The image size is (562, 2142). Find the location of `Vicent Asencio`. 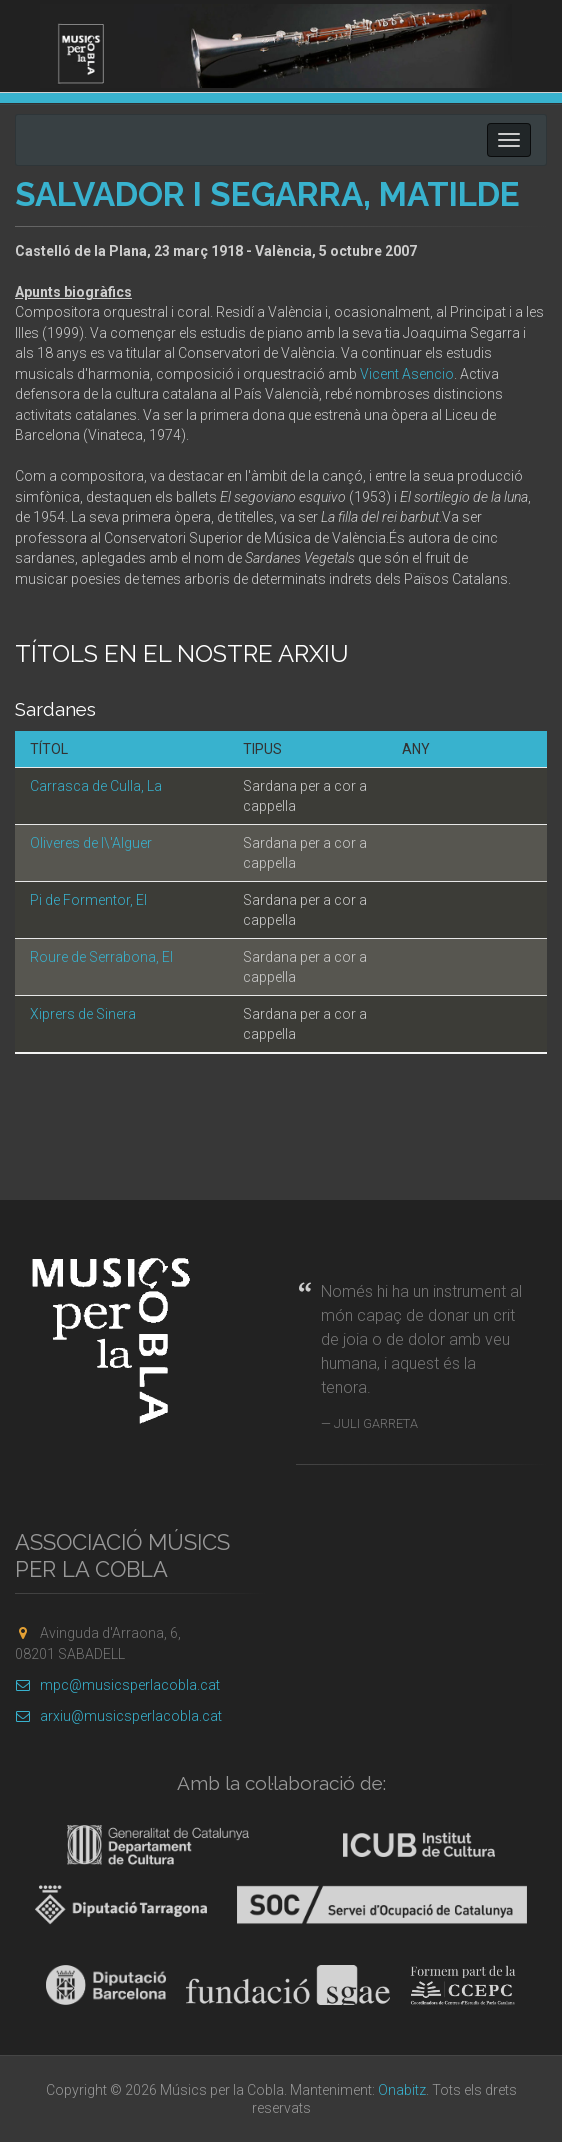

Vicent Asencio is located at coordinates (407, 374).